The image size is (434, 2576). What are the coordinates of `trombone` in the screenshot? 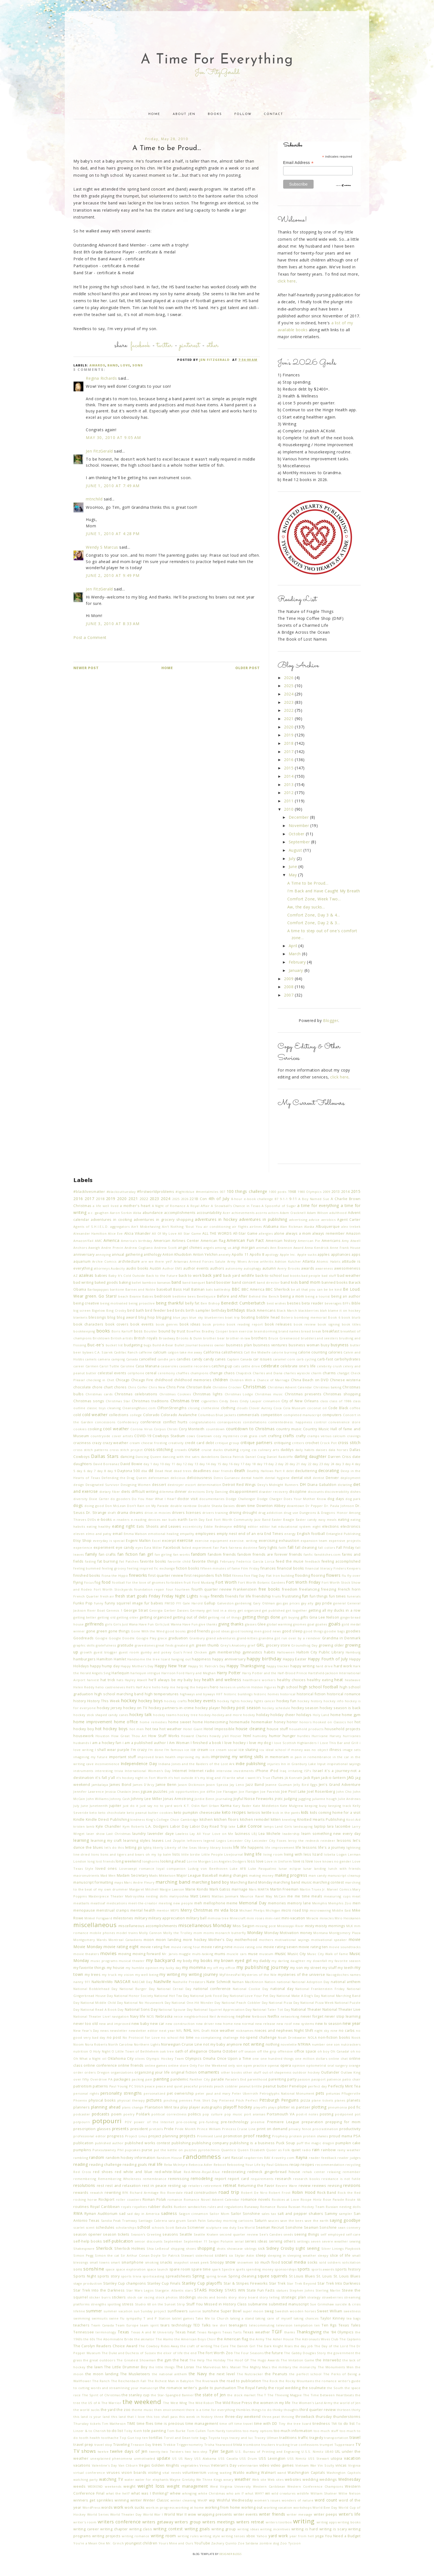 It's located at (251, 2445).